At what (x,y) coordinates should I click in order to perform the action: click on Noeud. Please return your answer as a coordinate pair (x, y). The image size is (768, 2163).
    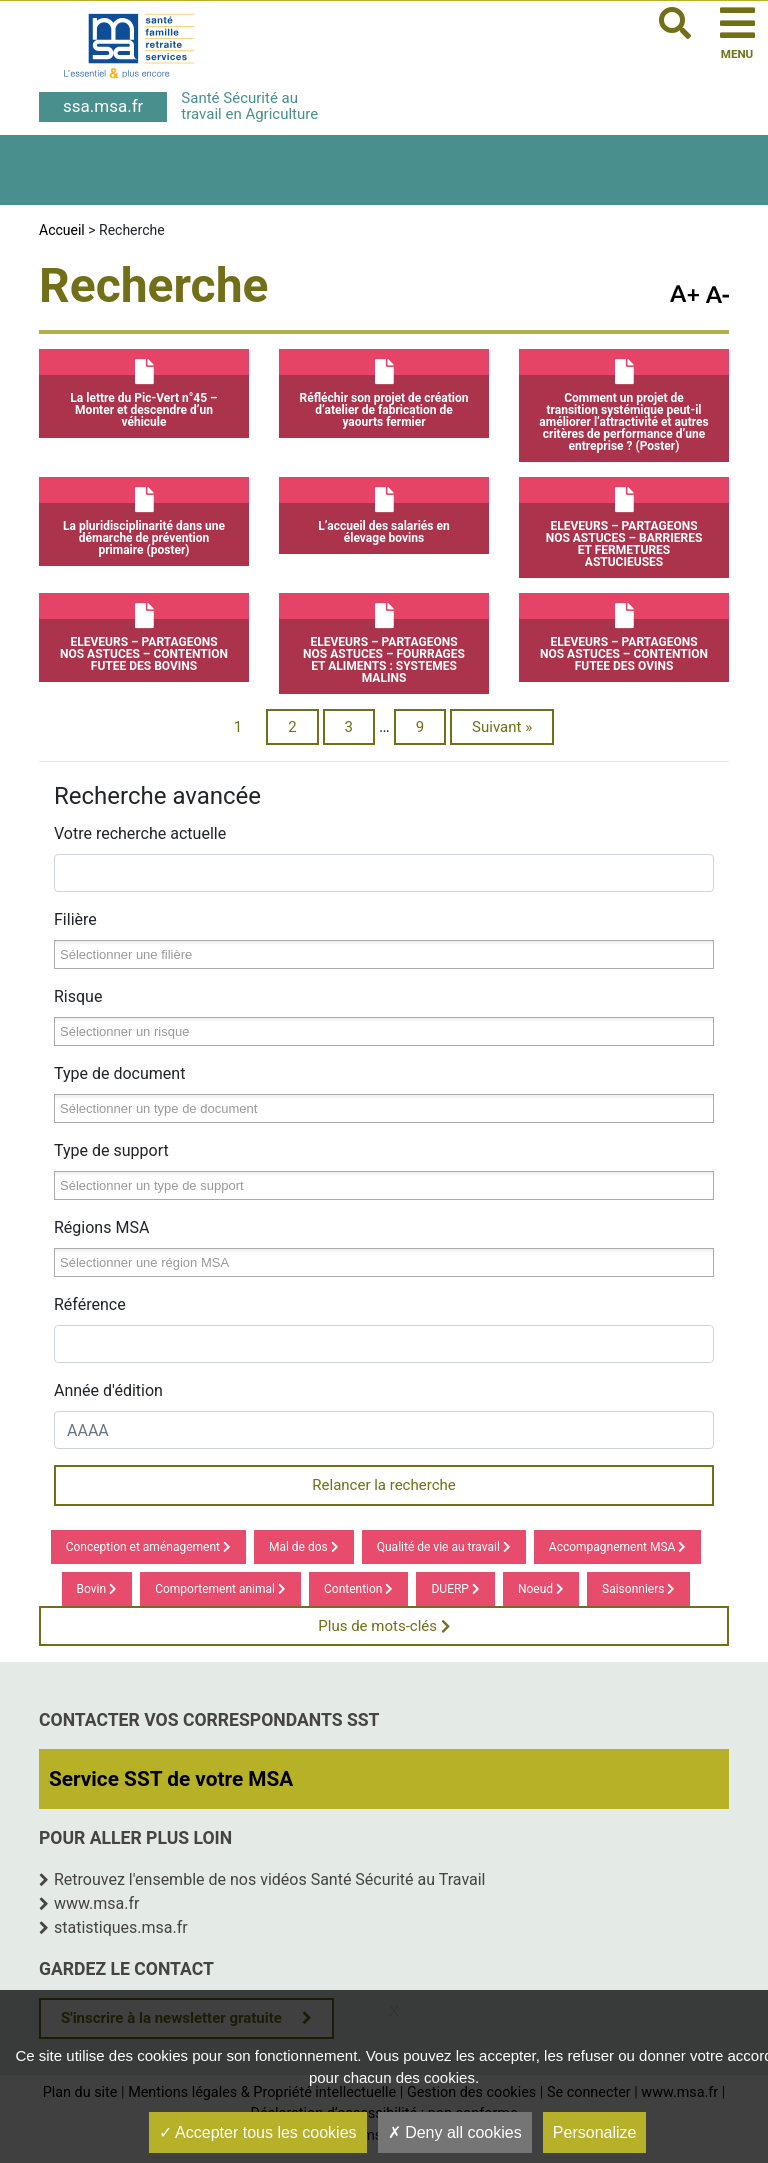
    Looking at the image, I should click on (541, 1589).